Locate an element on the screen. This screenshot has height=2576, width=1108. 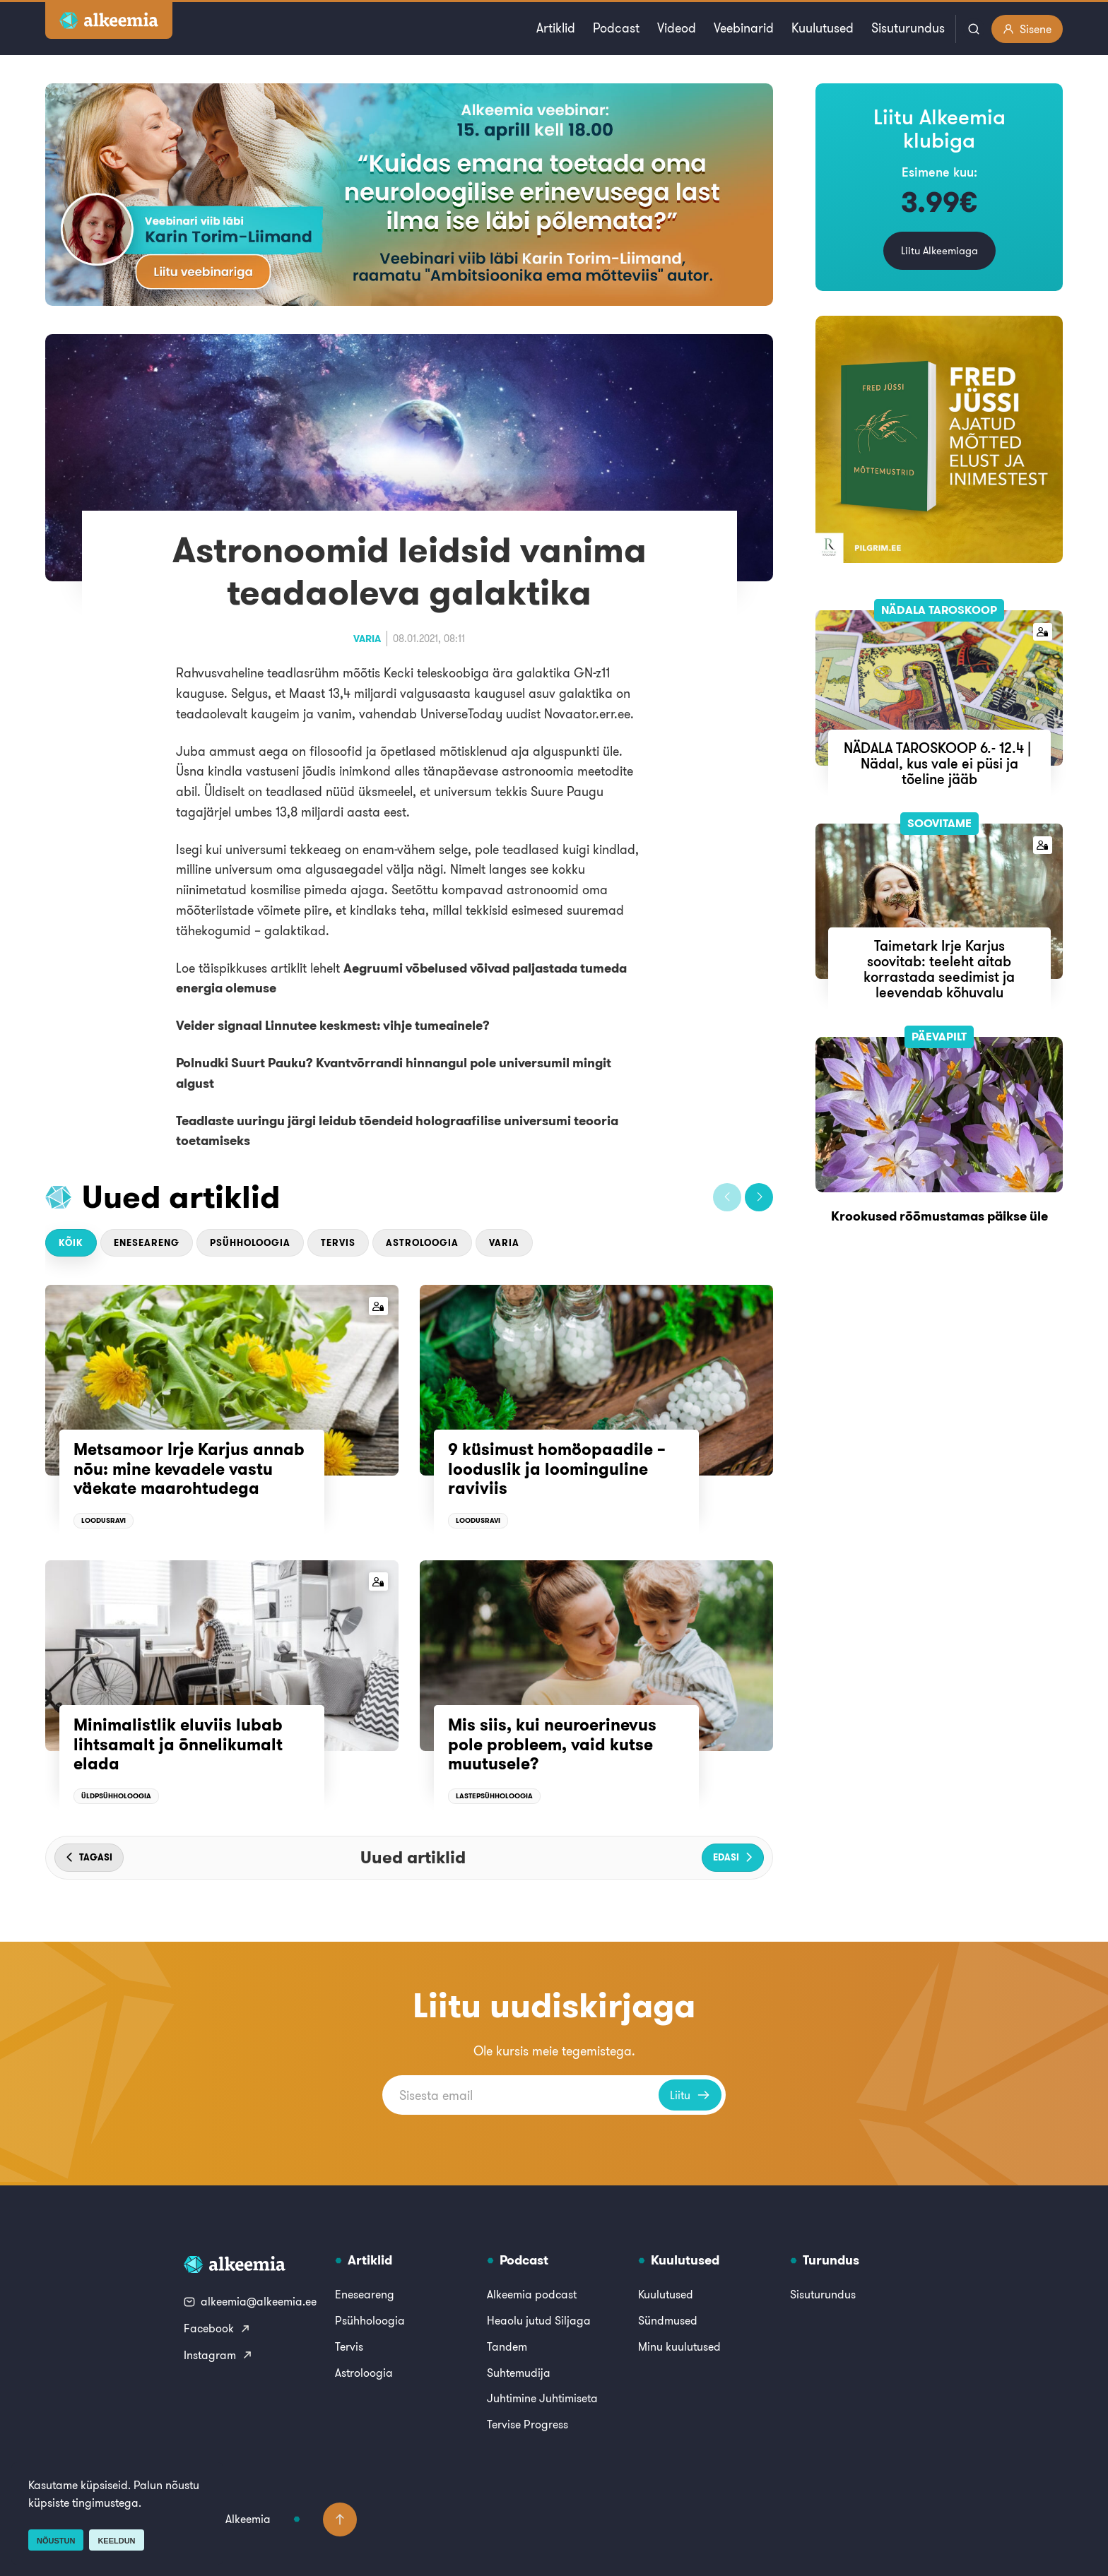
Videod is located at coordinates (676, 28).